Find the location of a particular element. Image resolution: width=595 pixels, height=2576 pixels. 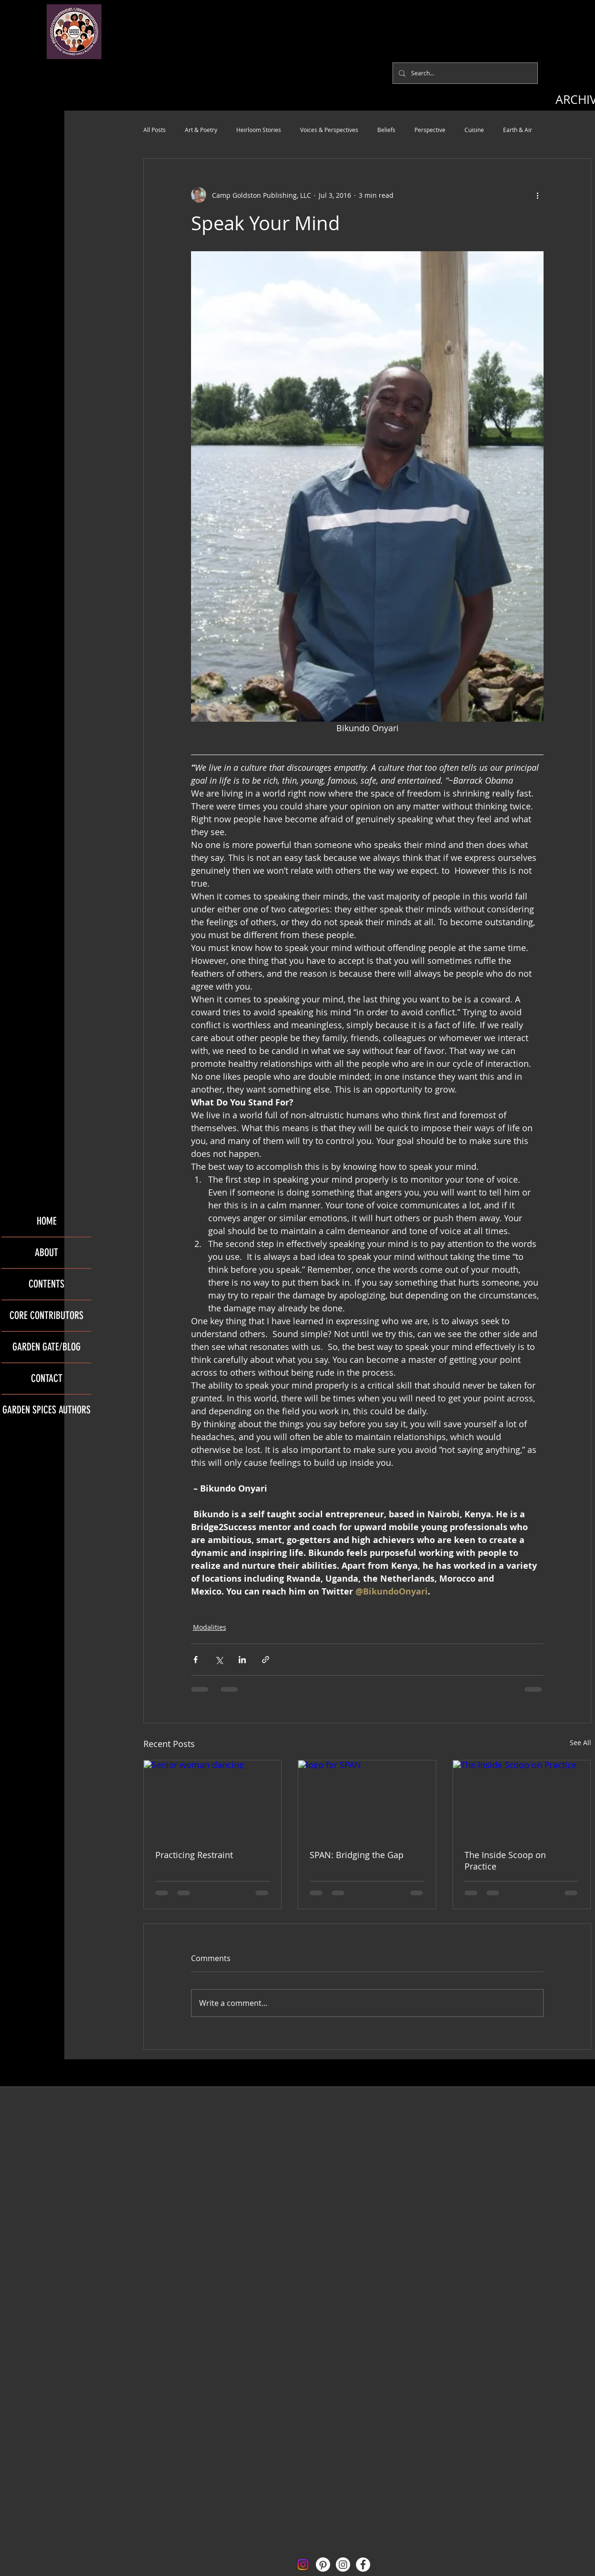

[Senior woman dancing] is located at coordinates (213, 1799).